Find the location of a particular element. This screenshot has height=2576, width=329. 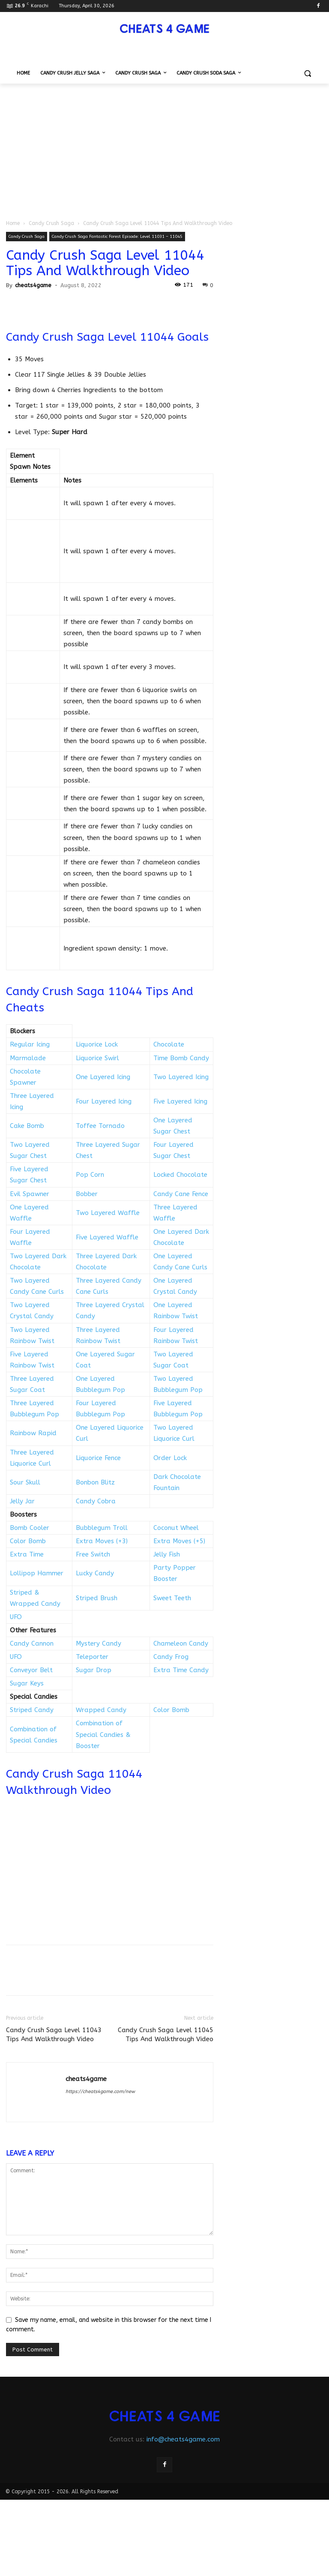

Combination of Special Candies & Booster is located at coordinates (103, 1734).